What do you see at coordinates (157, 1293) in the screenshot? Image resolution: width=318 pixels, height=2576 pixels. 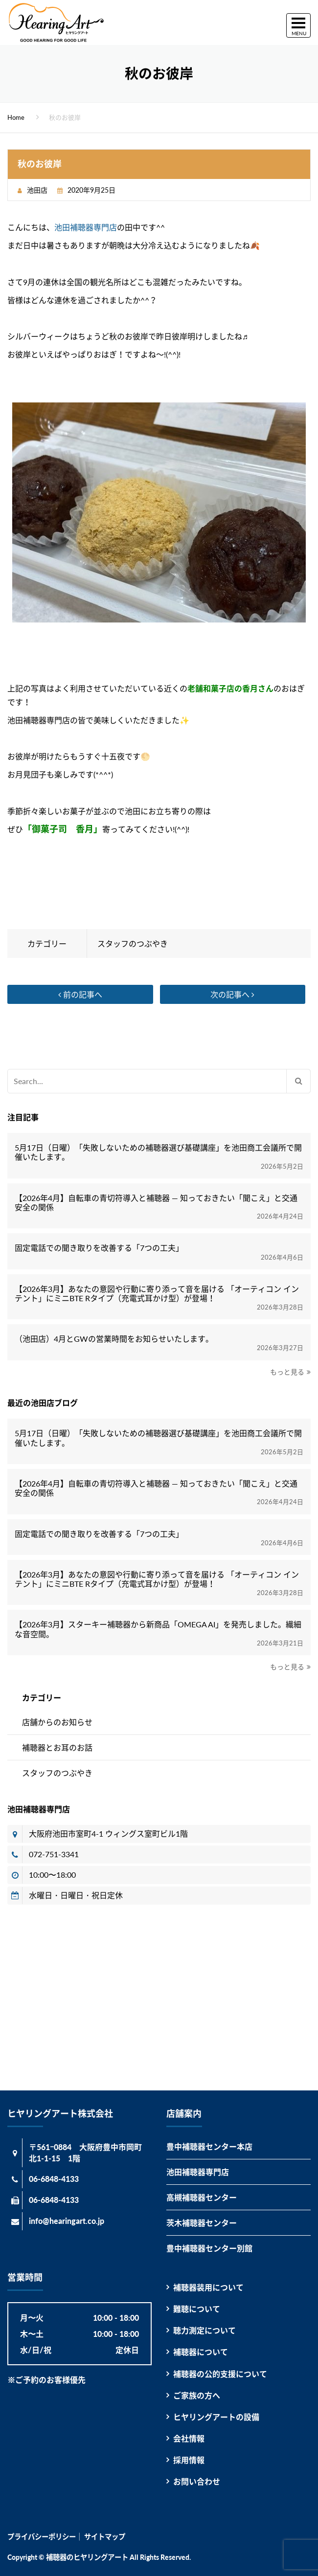 I see `【2026年3月】あなたの意図や行動に寄り添って音を届ける 「オーティコン インテント」にミニBTE Rタイプ（充電式耳かけ型）が登場！` at bounding box center [157, 1293].